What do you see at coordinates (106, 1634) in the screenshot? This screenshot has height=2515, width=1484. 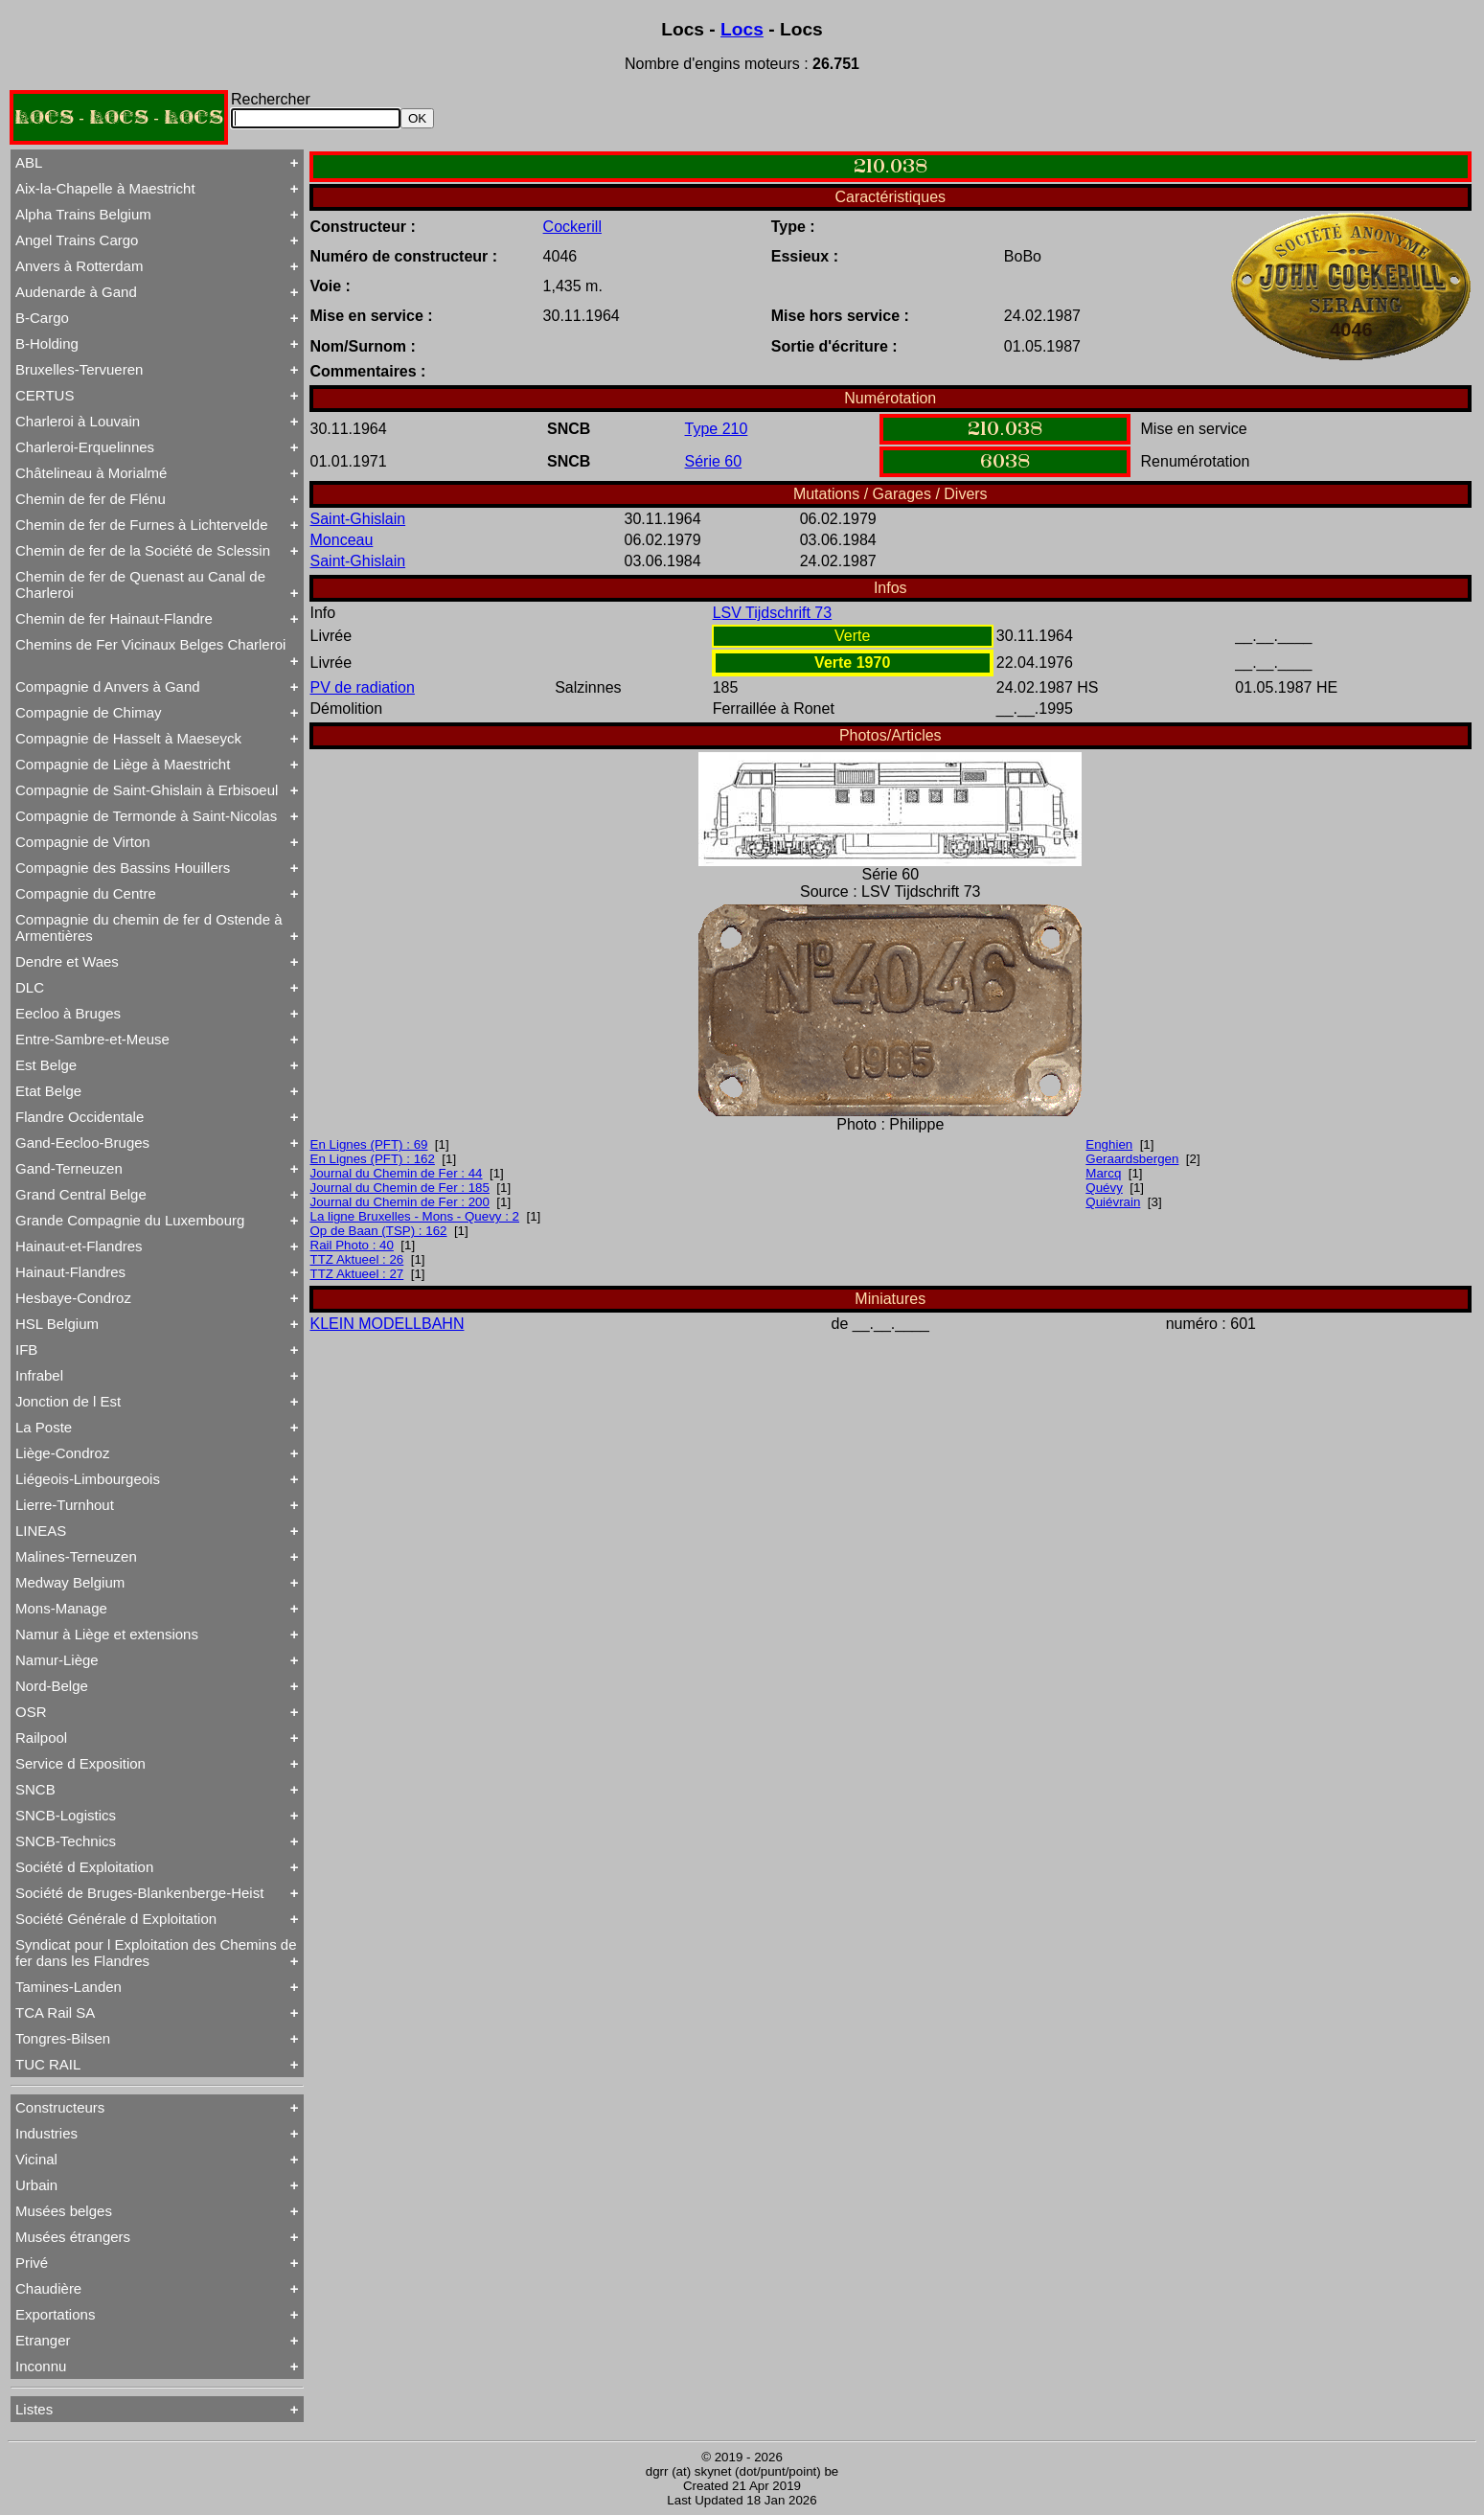 I see `Namur à Liège et extensions` at bounding box center [106, 1634].